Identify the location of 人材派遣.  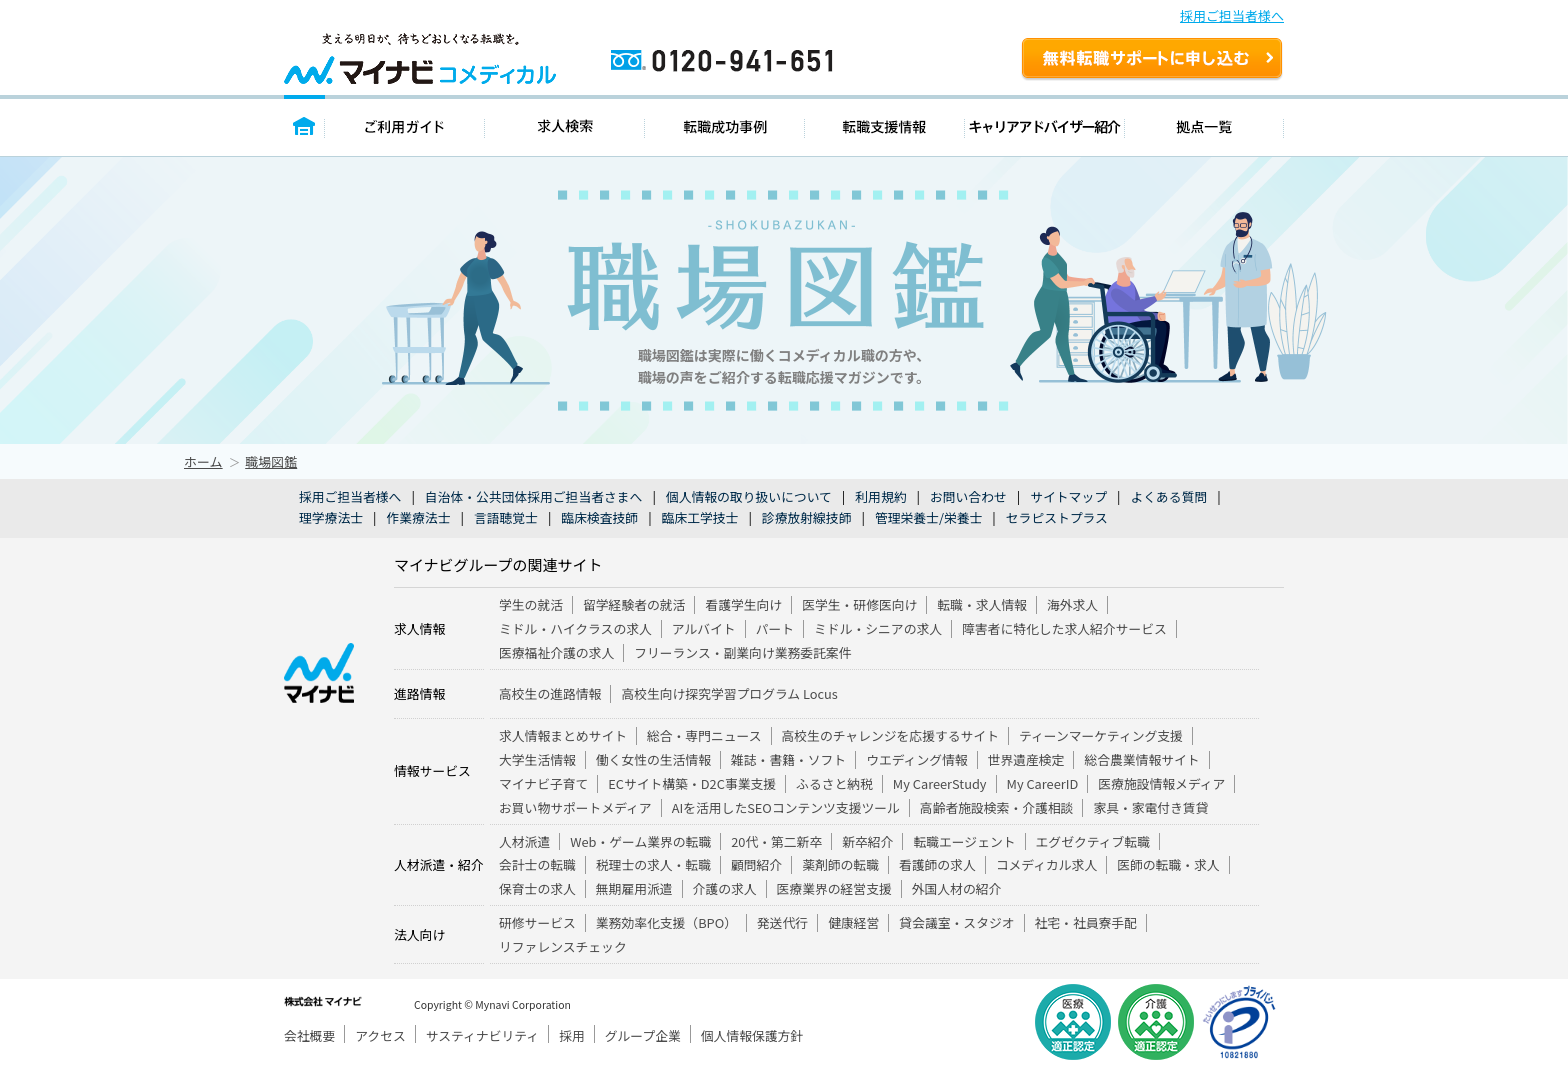
(524, 841).